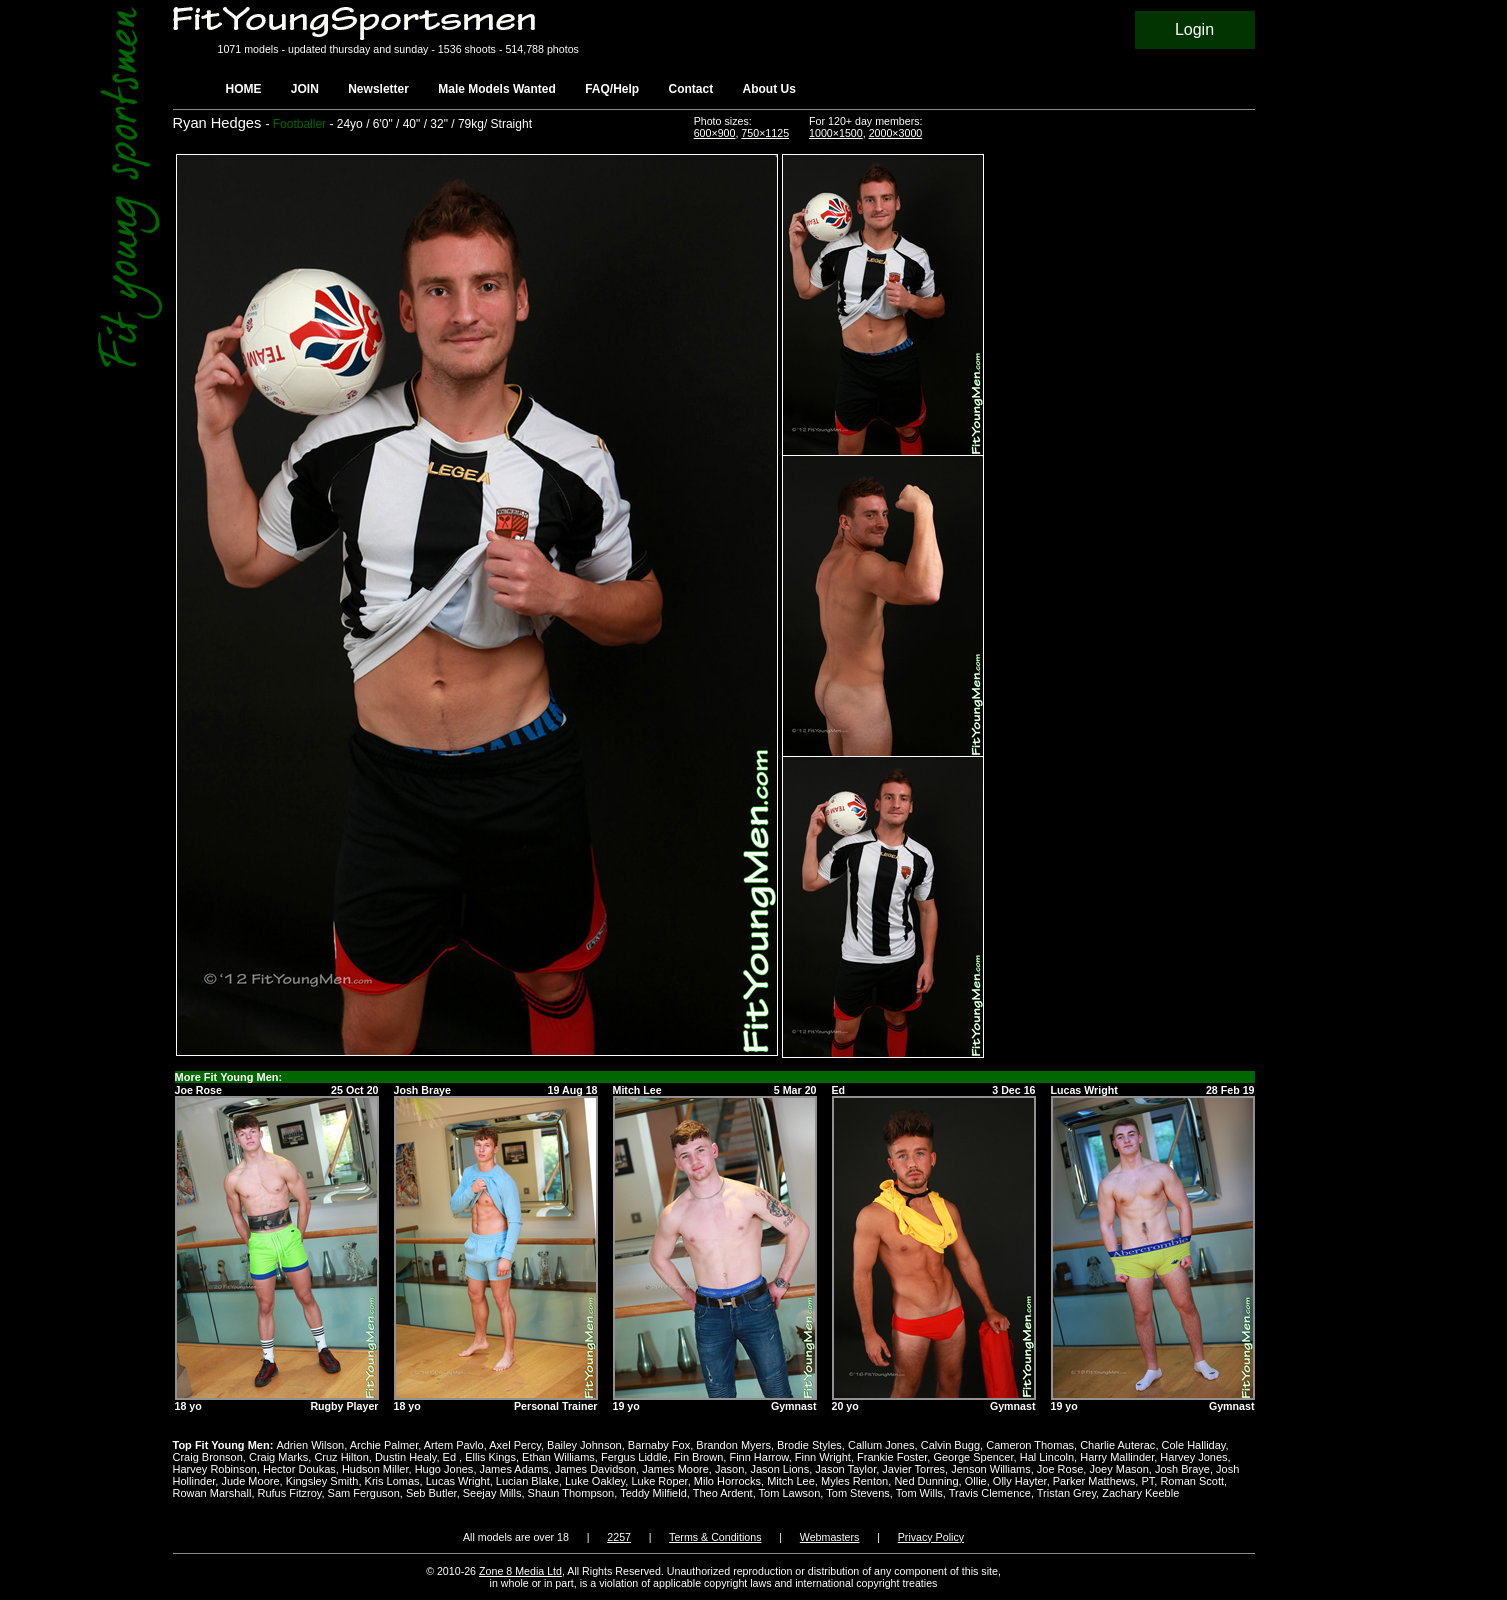 This screenshot has height=1600, width=1507. I want to click on Hudson Miller, so click(375, 1469).